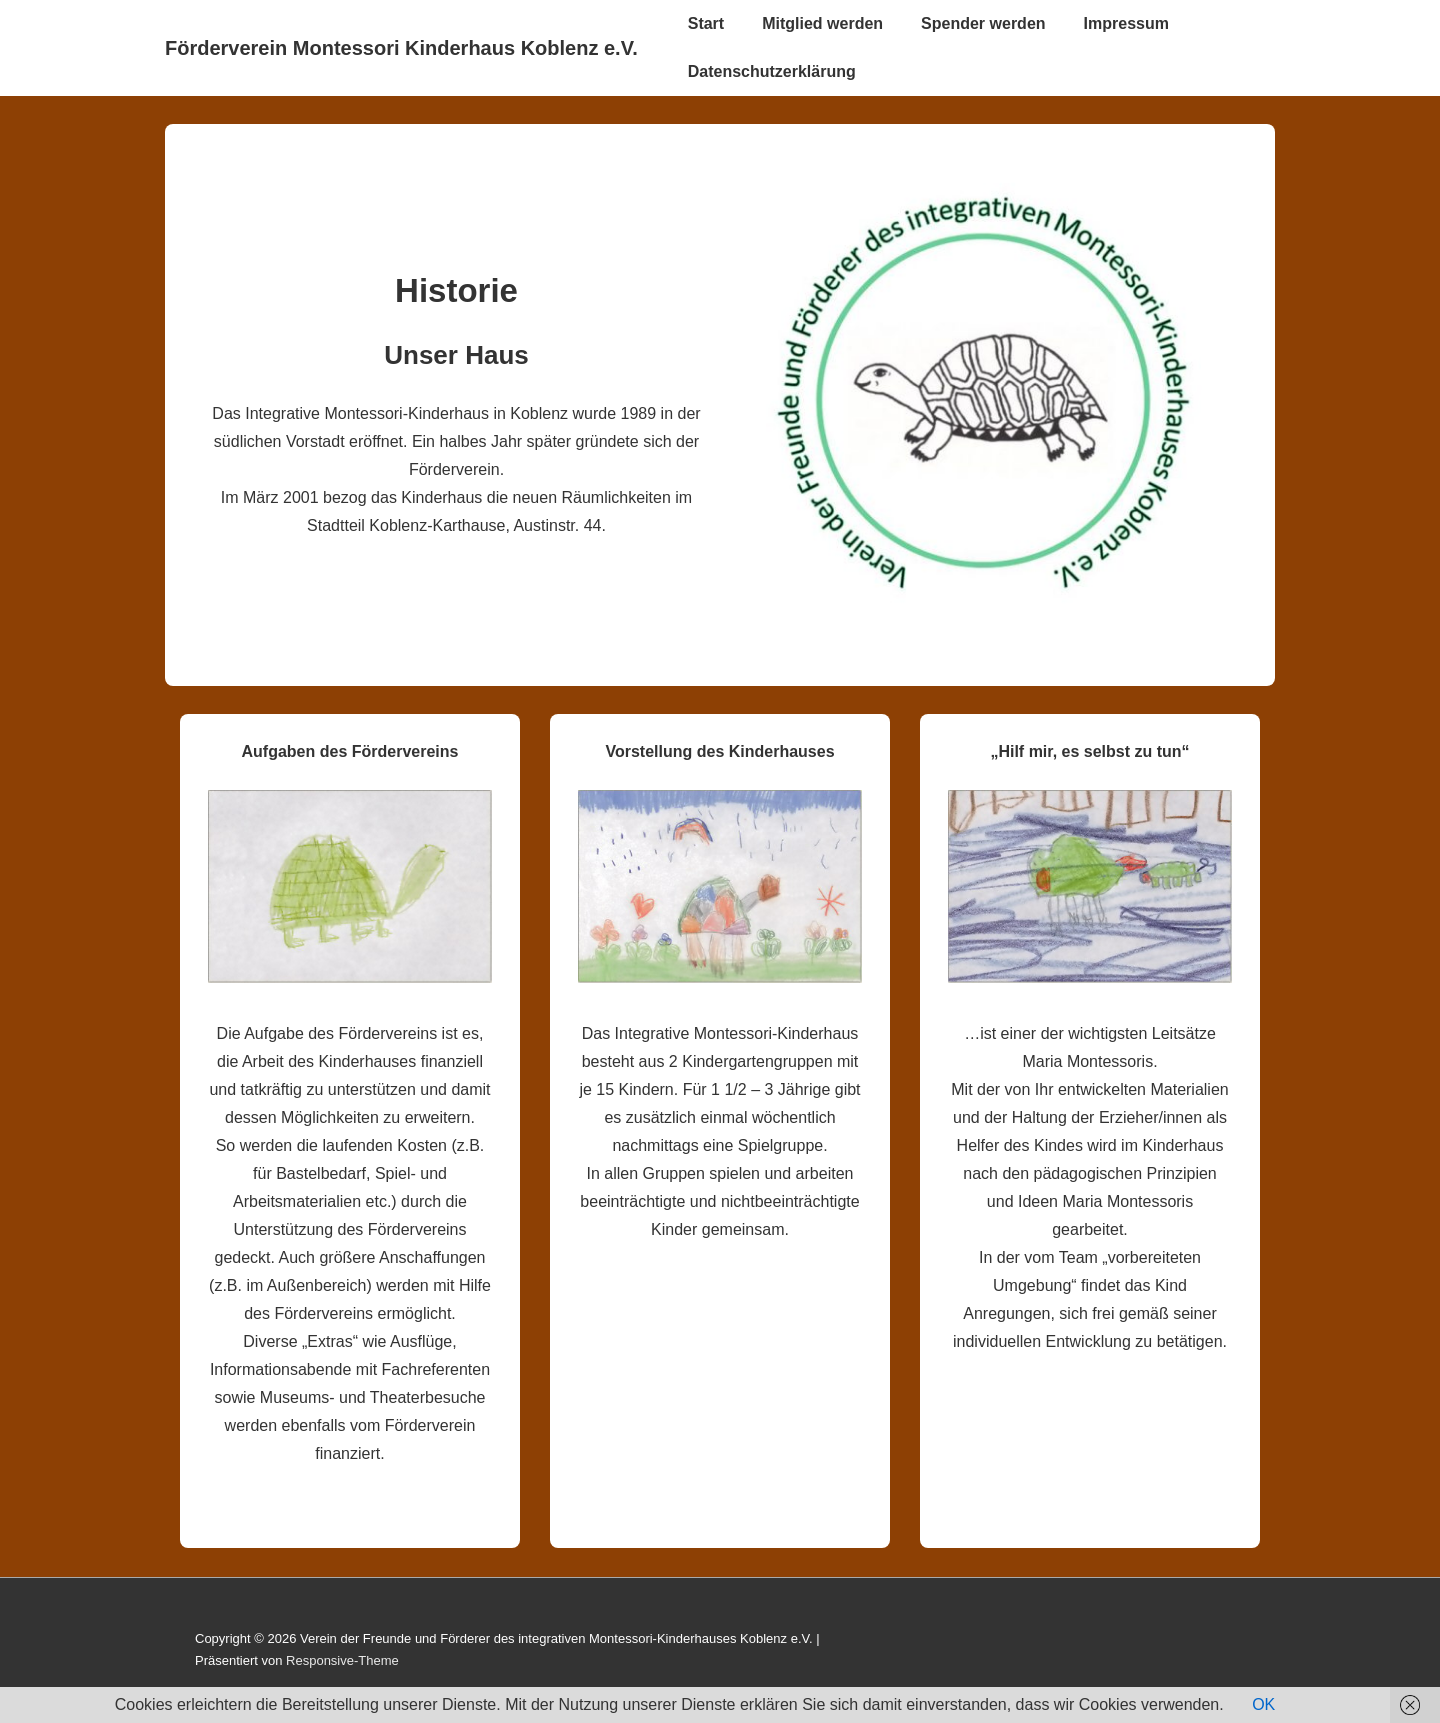 This screenshot has width=1440, height=1723. What do you see at coordinates (706, 23) in the screenshot?
I see `Start` at bounding box center [706, 23].